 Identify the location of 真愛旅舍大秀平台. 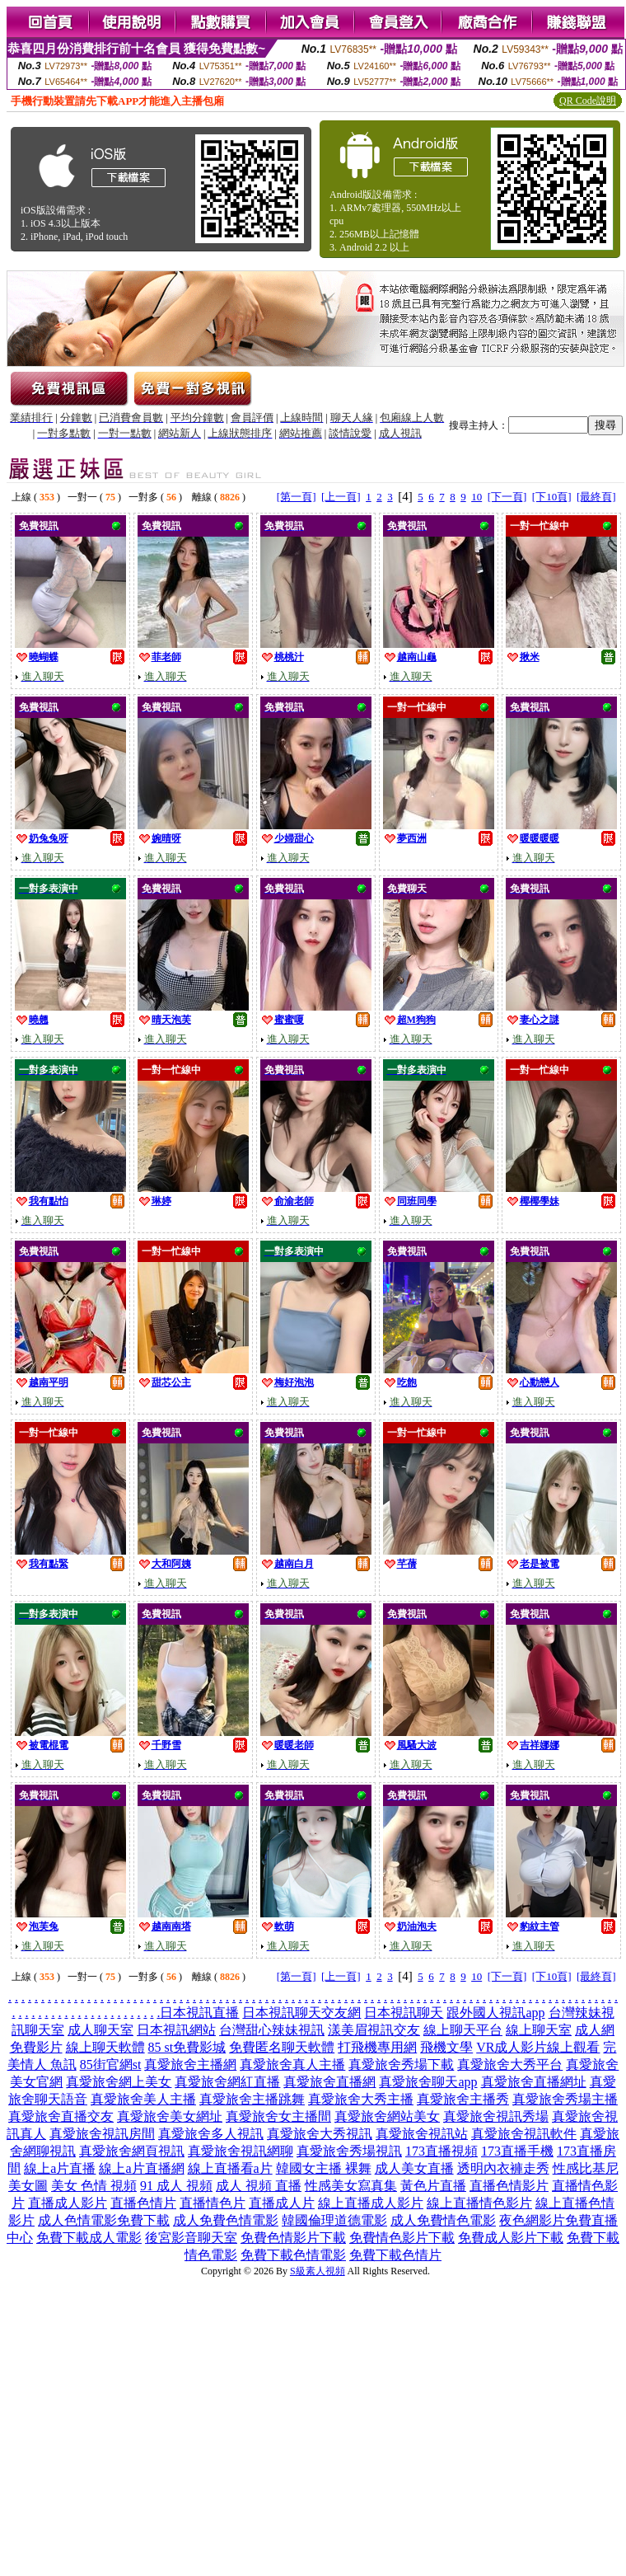
(510, 2065).